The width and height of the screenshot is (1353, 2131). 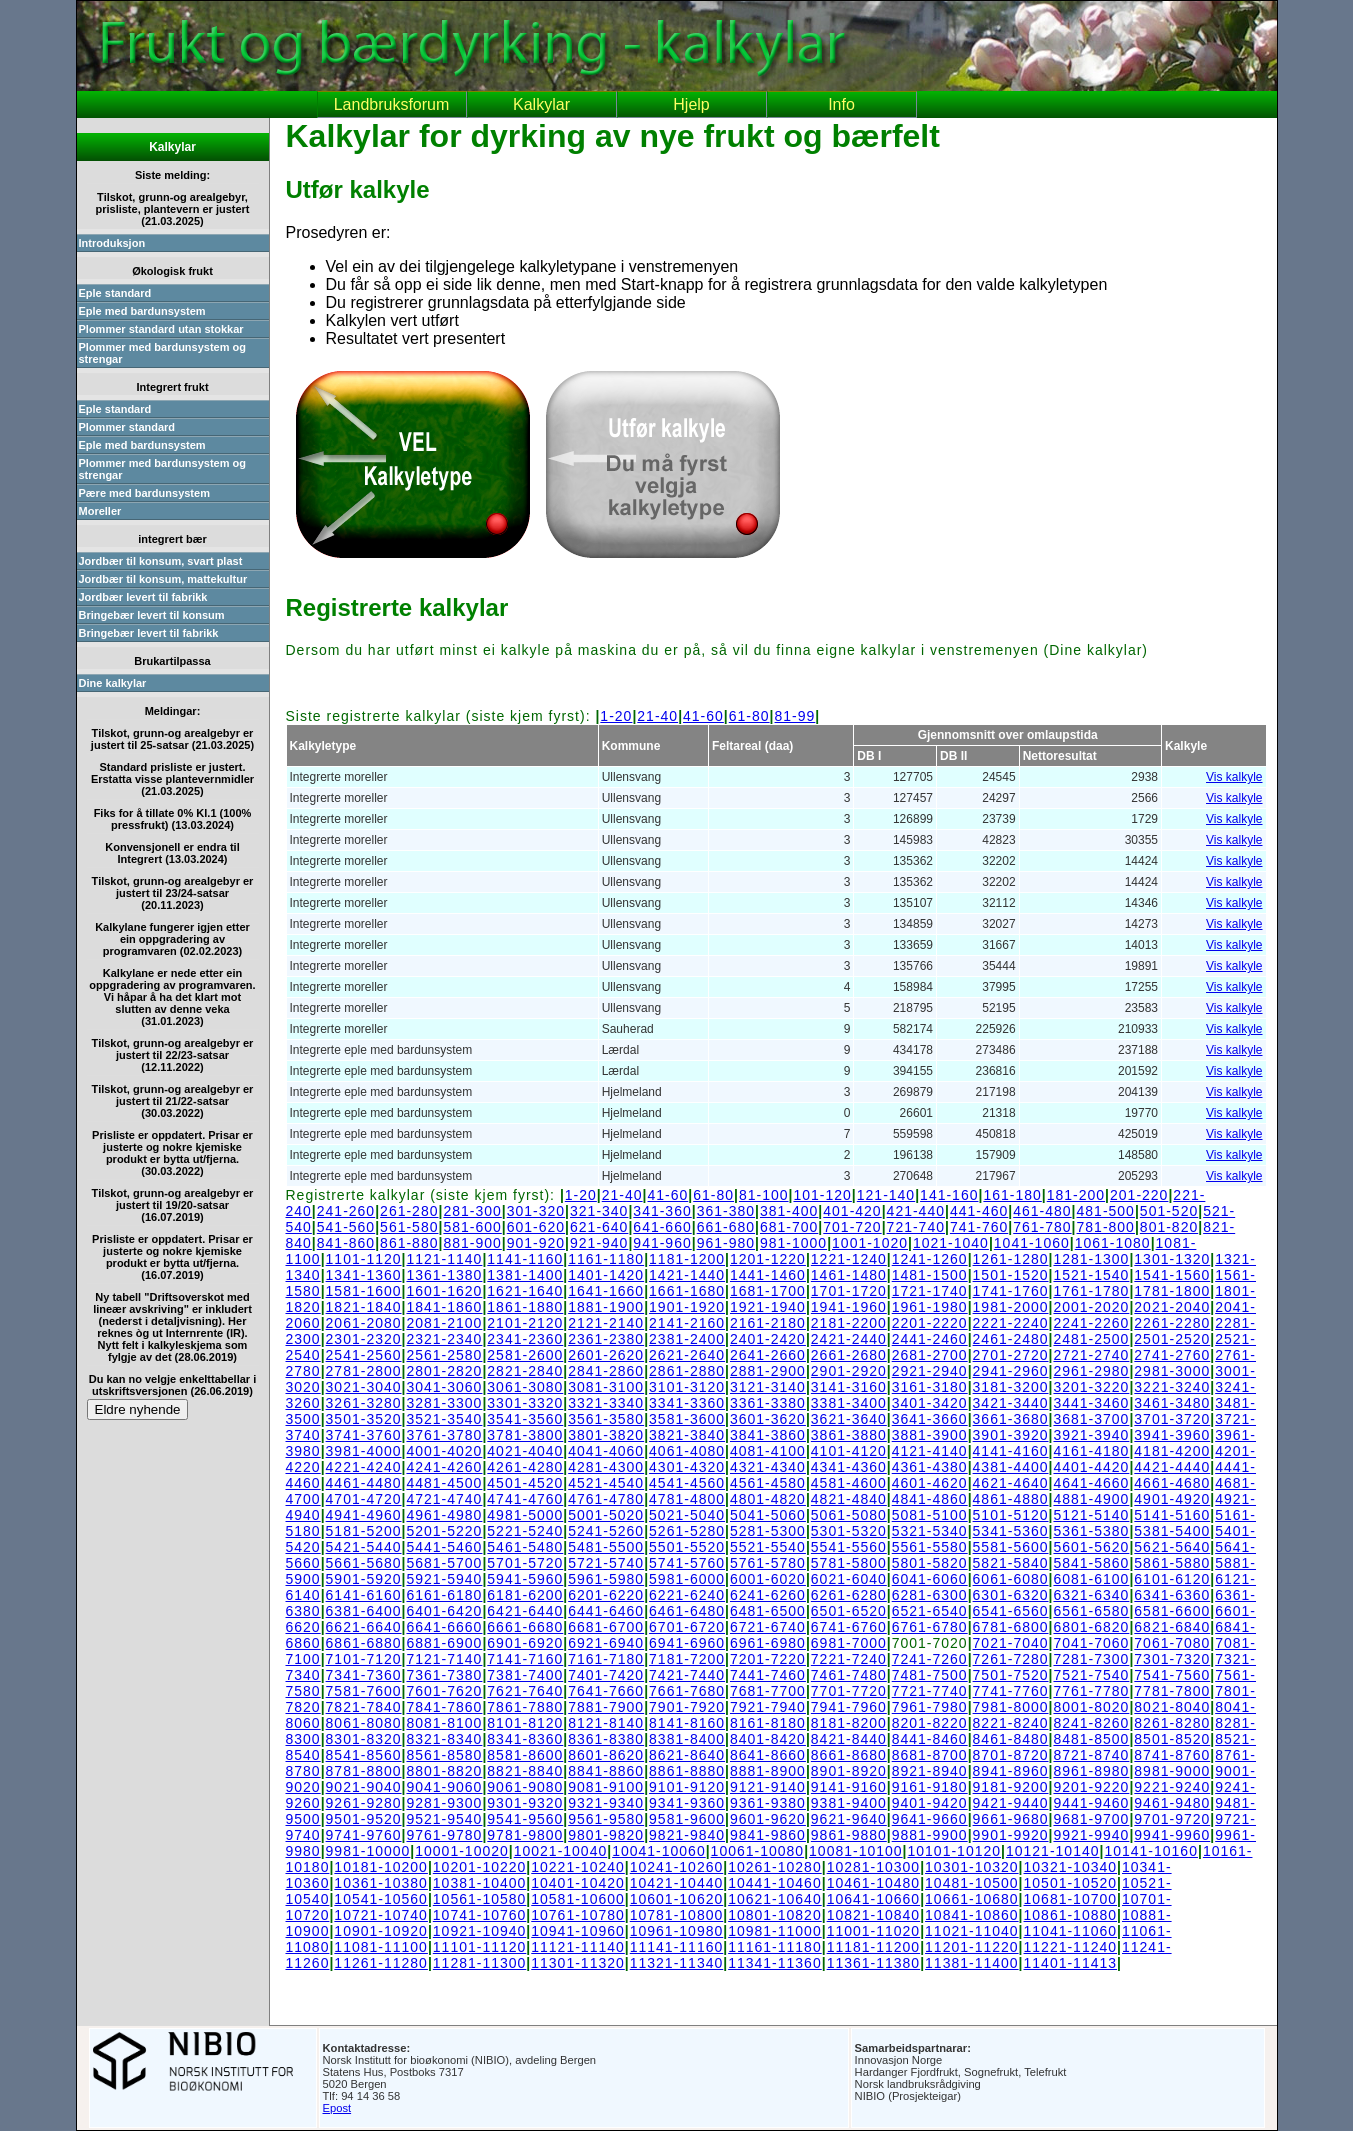 What do you see at coordinates (606, 1627) in the screenshot?
I see `6681-6700` at bounding box center [606, 1627].